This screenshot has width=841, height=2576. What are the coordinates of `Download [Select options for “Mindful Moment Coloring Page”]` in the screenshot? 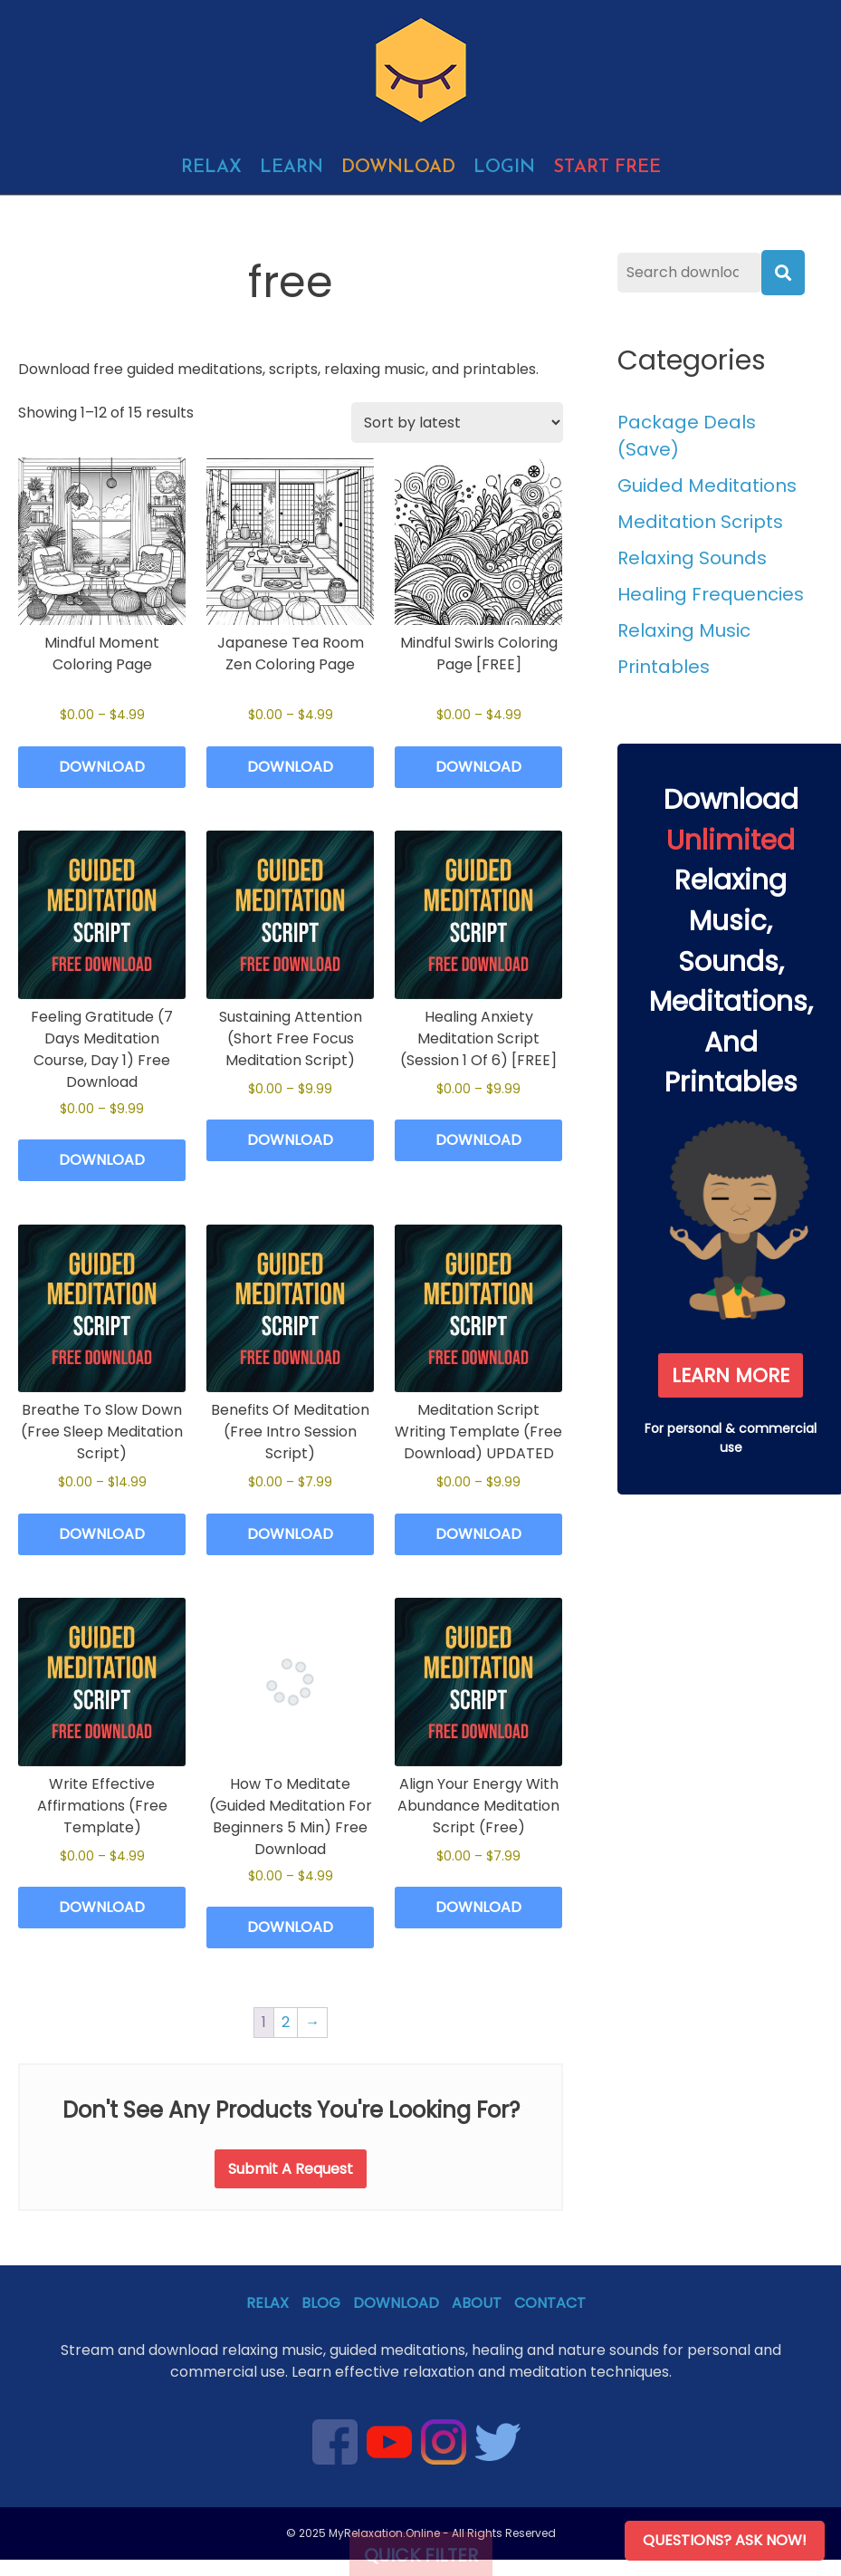 It's located at (102, 766).